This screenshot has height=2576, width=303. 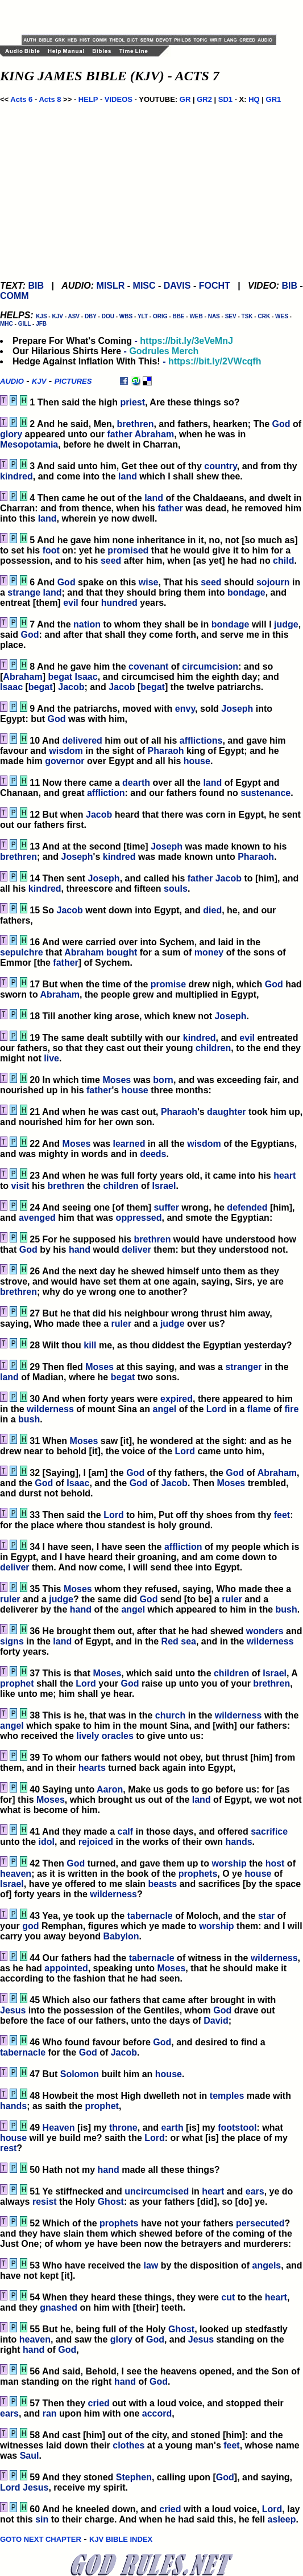 What do you see at coordinates (111, 560) in the screenshot?
I see `seed` at bounding box center [111, 560].